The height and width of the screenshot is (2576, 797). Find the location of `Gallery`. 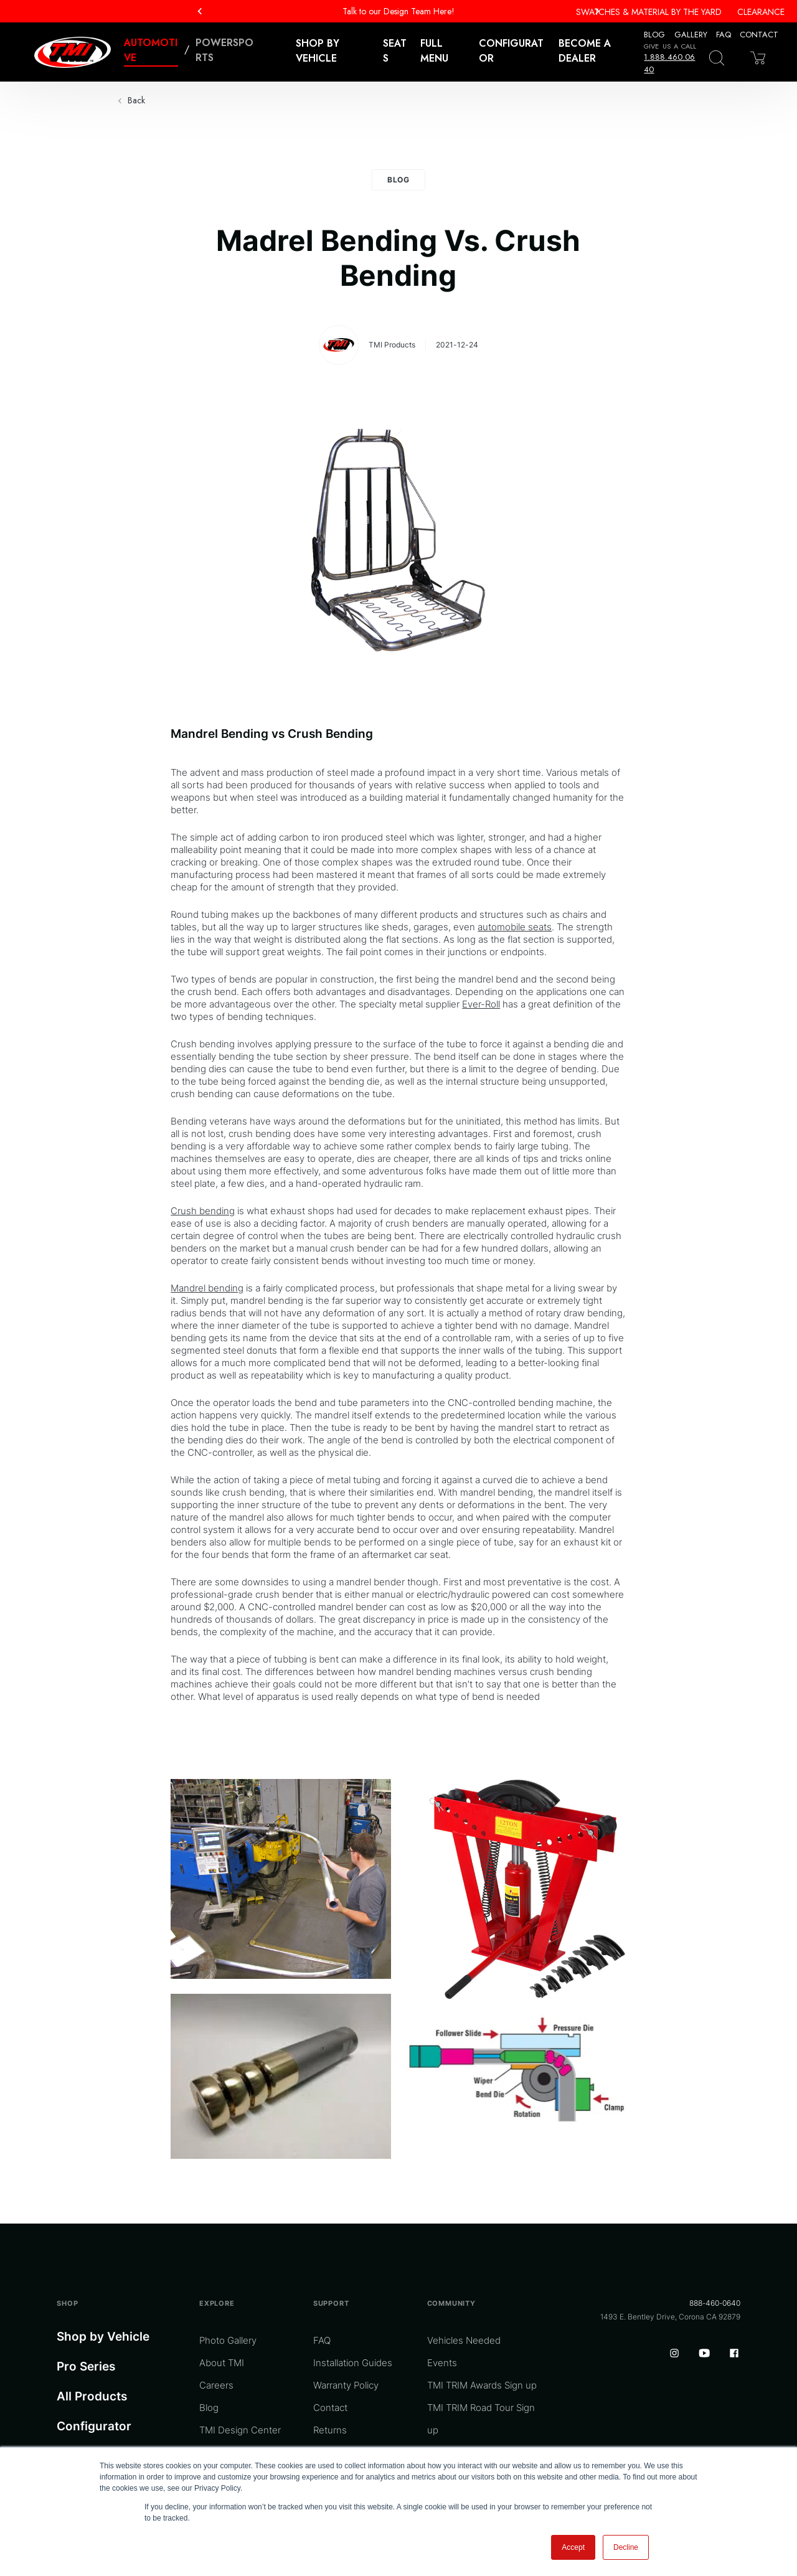

Gallery is located at coordinates (690, 34).